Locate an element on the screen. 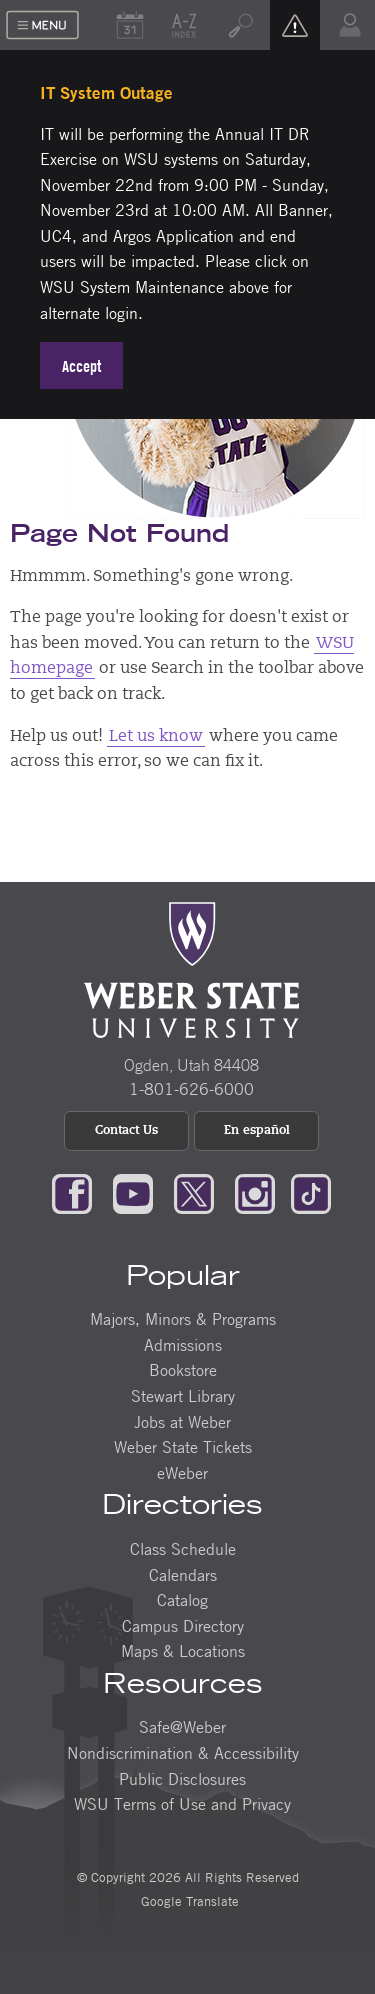  Weber State Tickets is located at coordinates (183, 1447).